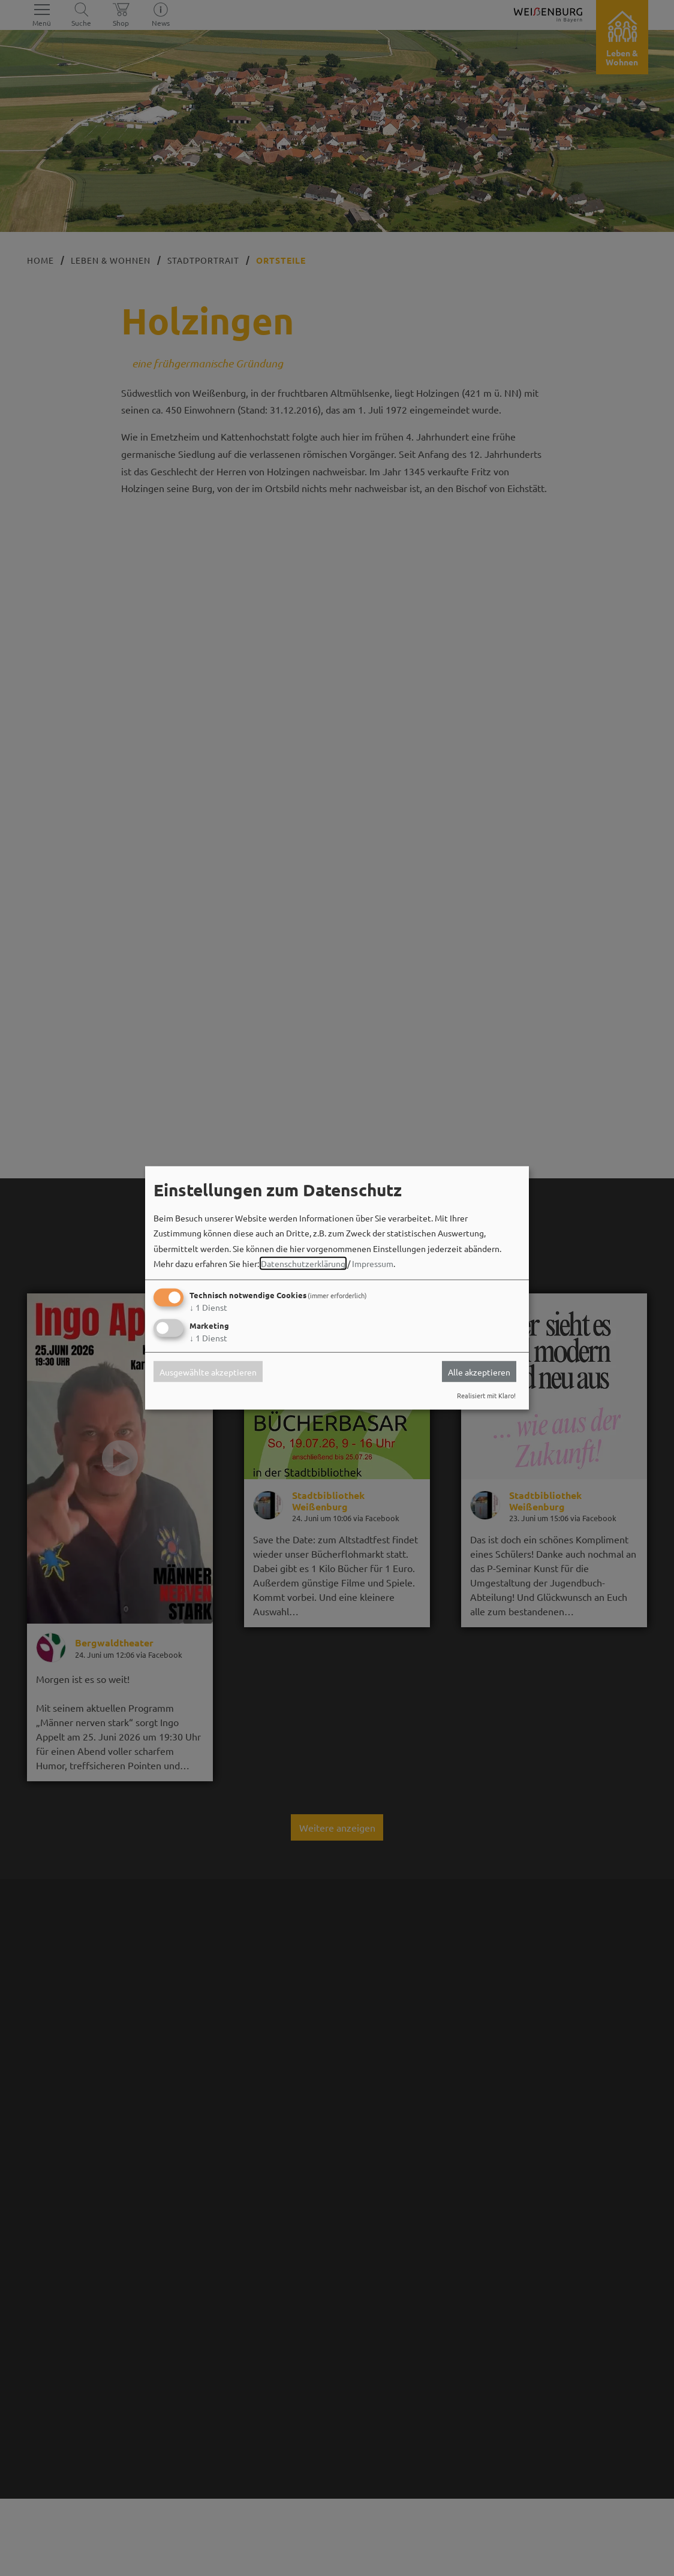 The width and height of the screenshot is (674, 2576). Describe the element at coordinates (208, 1371) in the screenshot. I see `Ausgewählte akzeptieren` at that location.